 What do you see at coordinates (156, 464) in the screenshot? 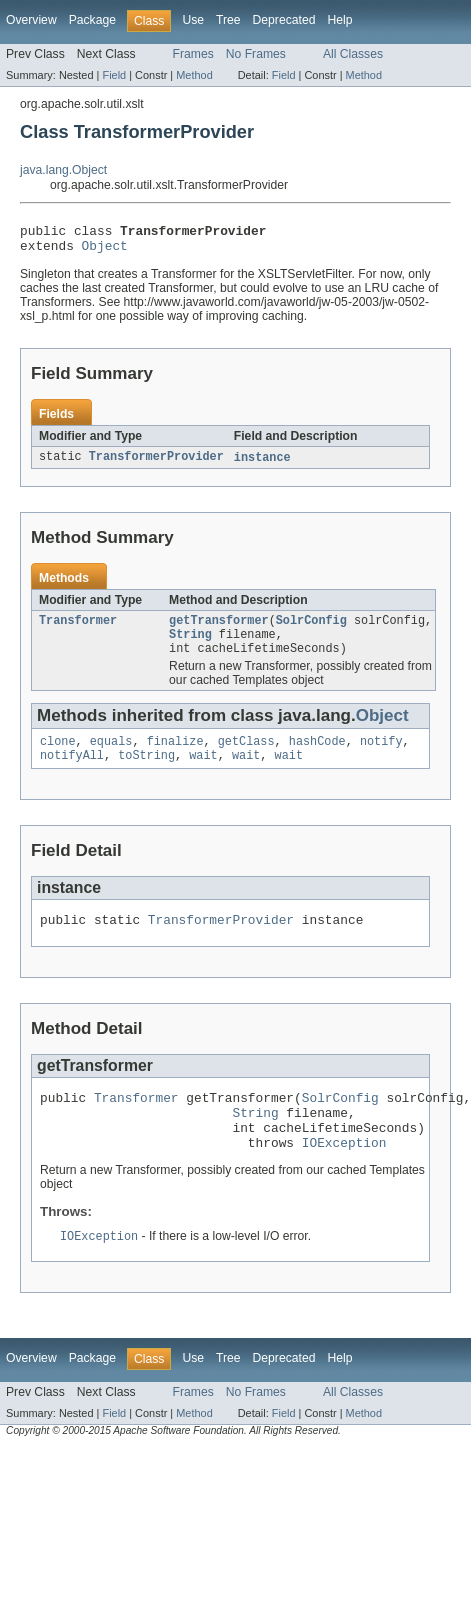
I see `TransformerProvider` at bounding box center [156, 464].